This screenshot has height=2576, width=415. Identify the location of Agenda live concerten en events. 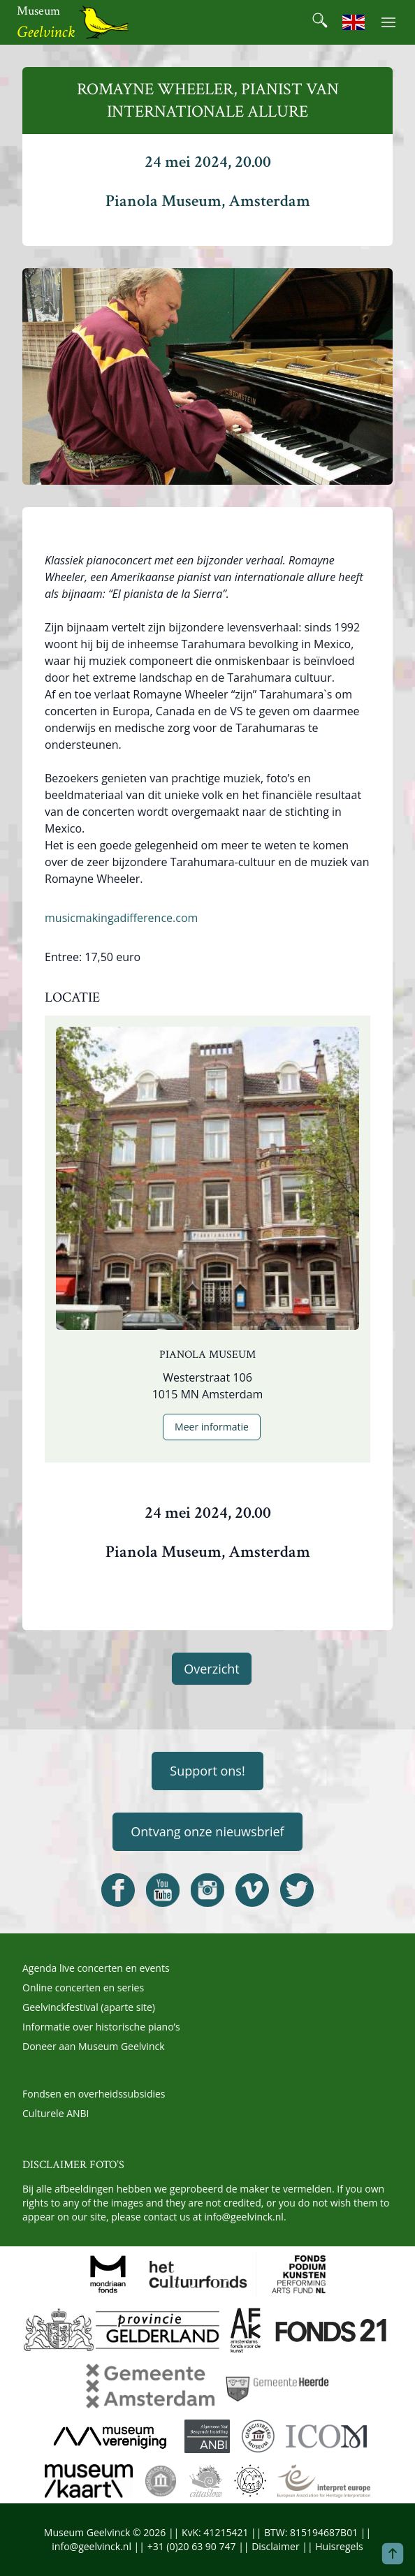
(96, 1968).